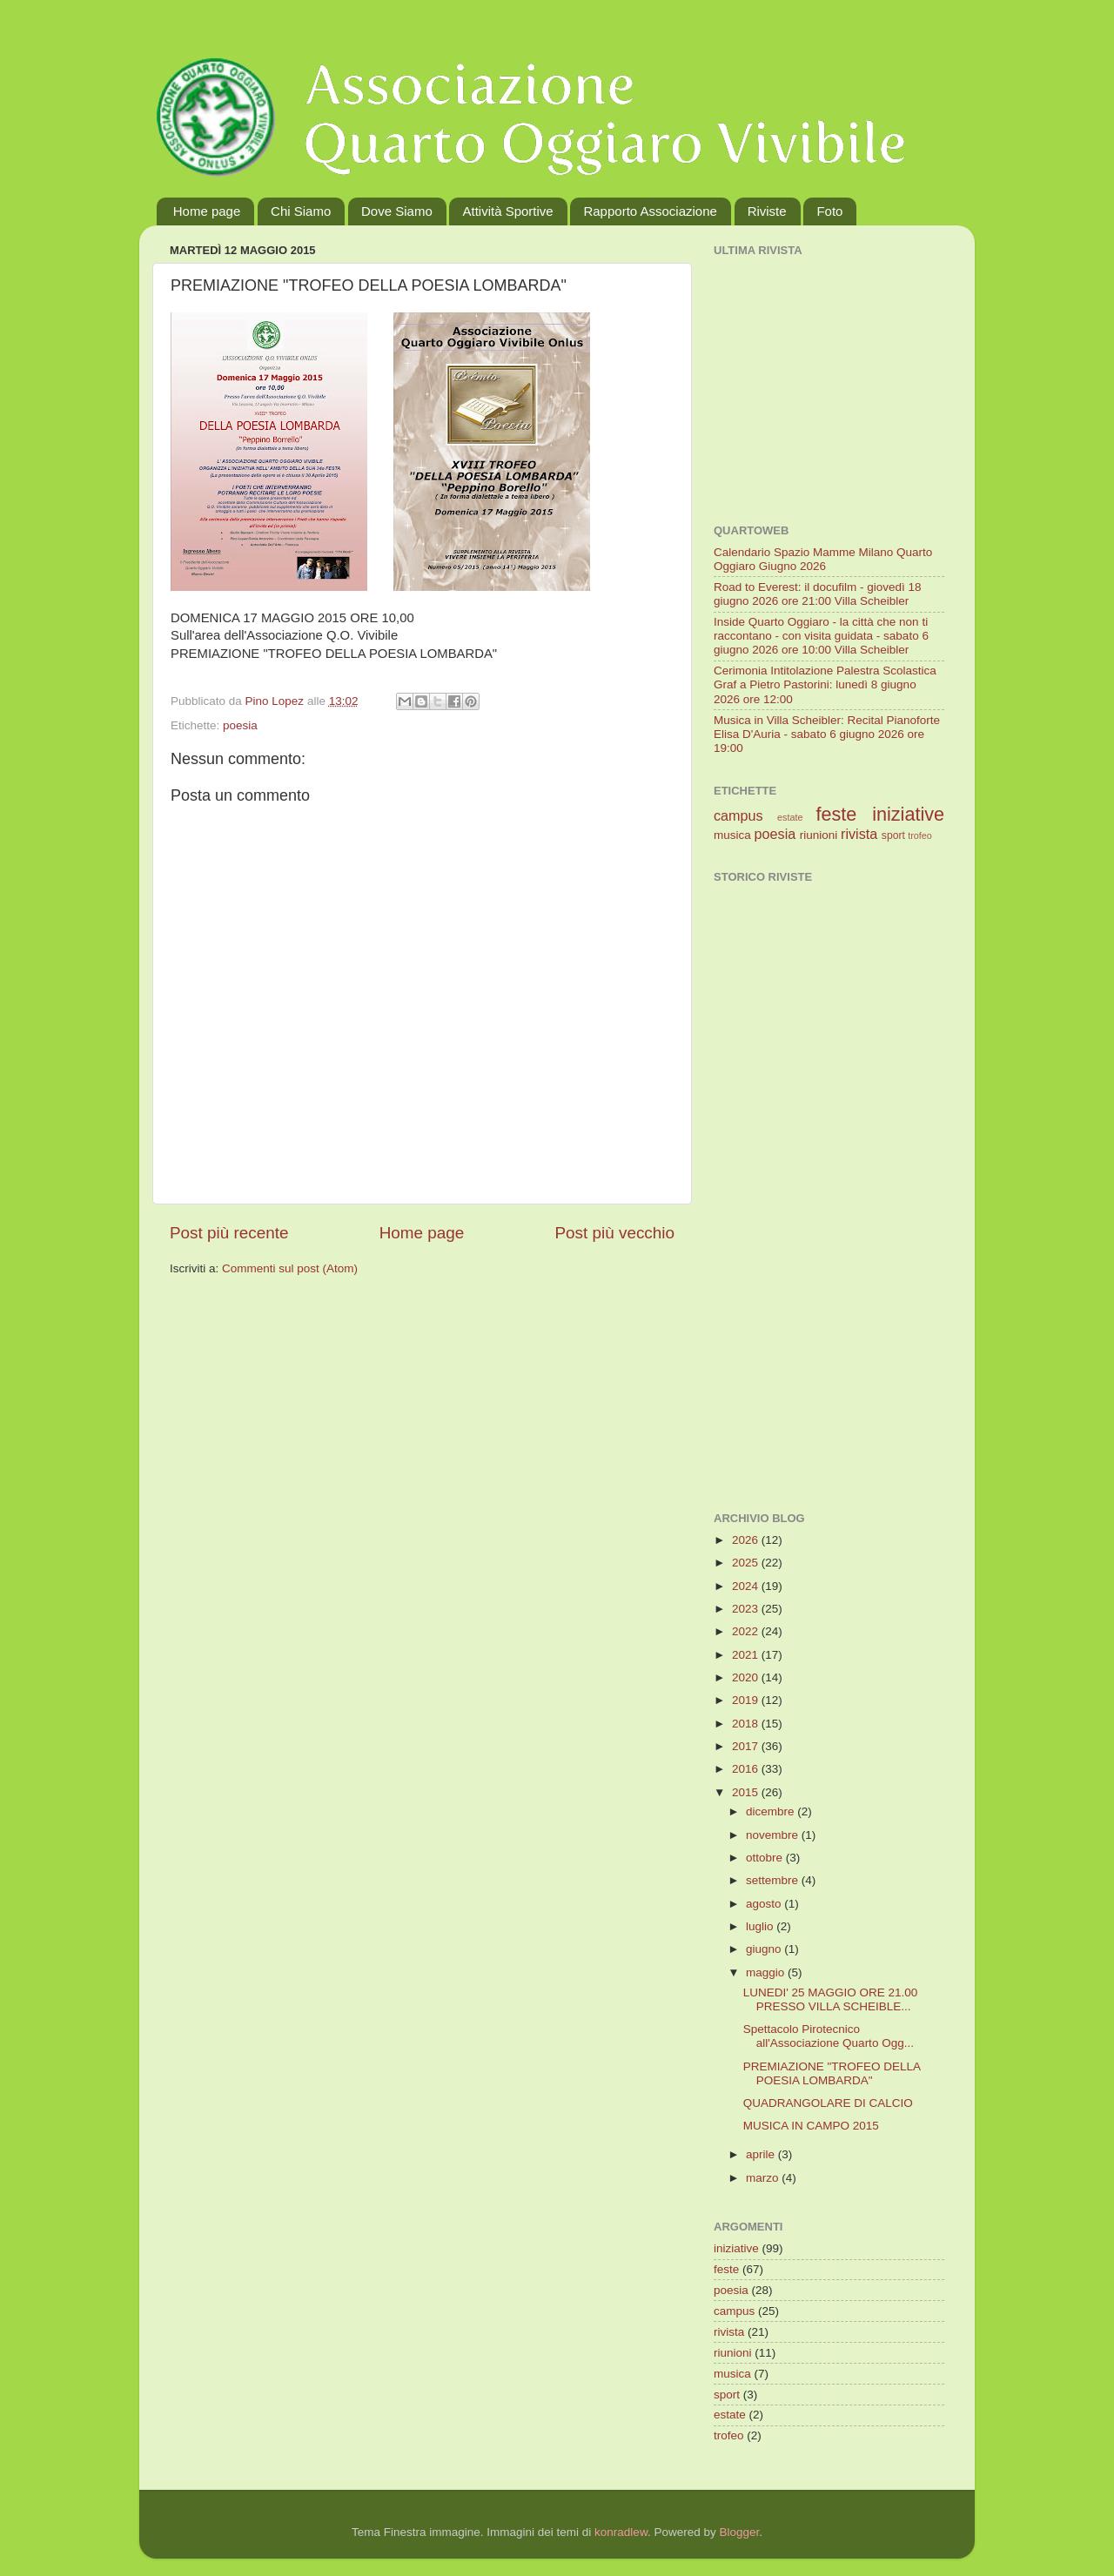  Describe the element at coordinates (765, 1948) in the screenshot. I see `giugno` at that location.